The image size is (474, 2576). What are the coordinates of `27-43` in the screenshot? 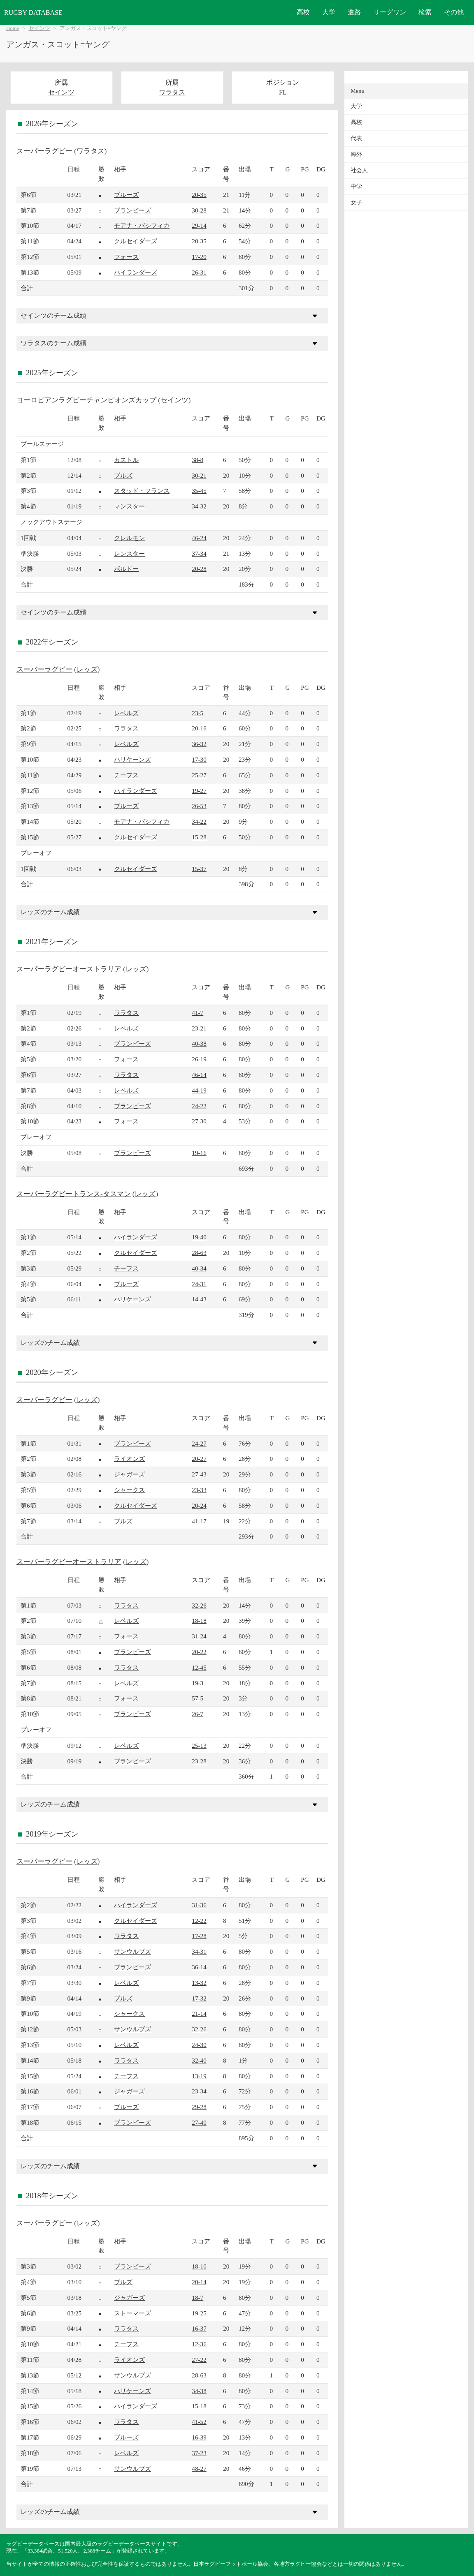 It's located at (199, 1474).